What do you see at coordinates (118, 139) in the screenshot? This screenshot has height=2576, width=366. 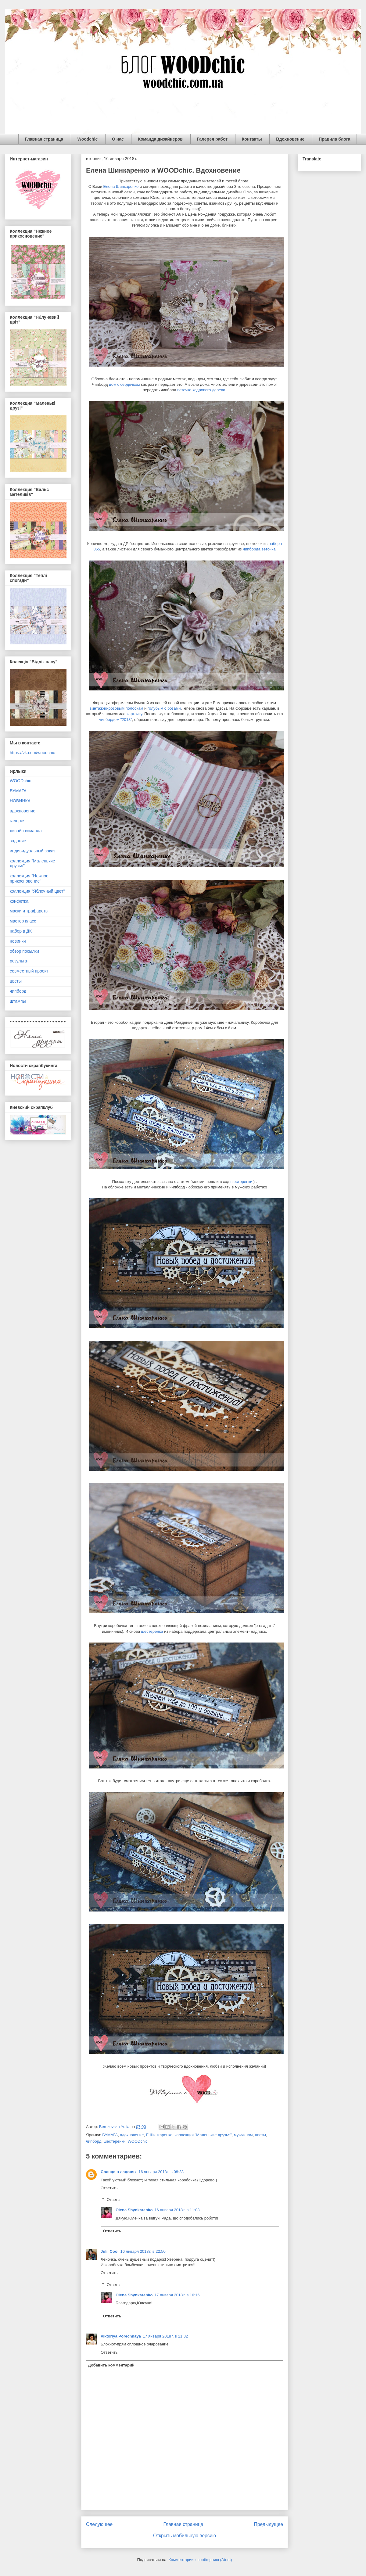 I see `О нас` at bounding box center [118, 139].